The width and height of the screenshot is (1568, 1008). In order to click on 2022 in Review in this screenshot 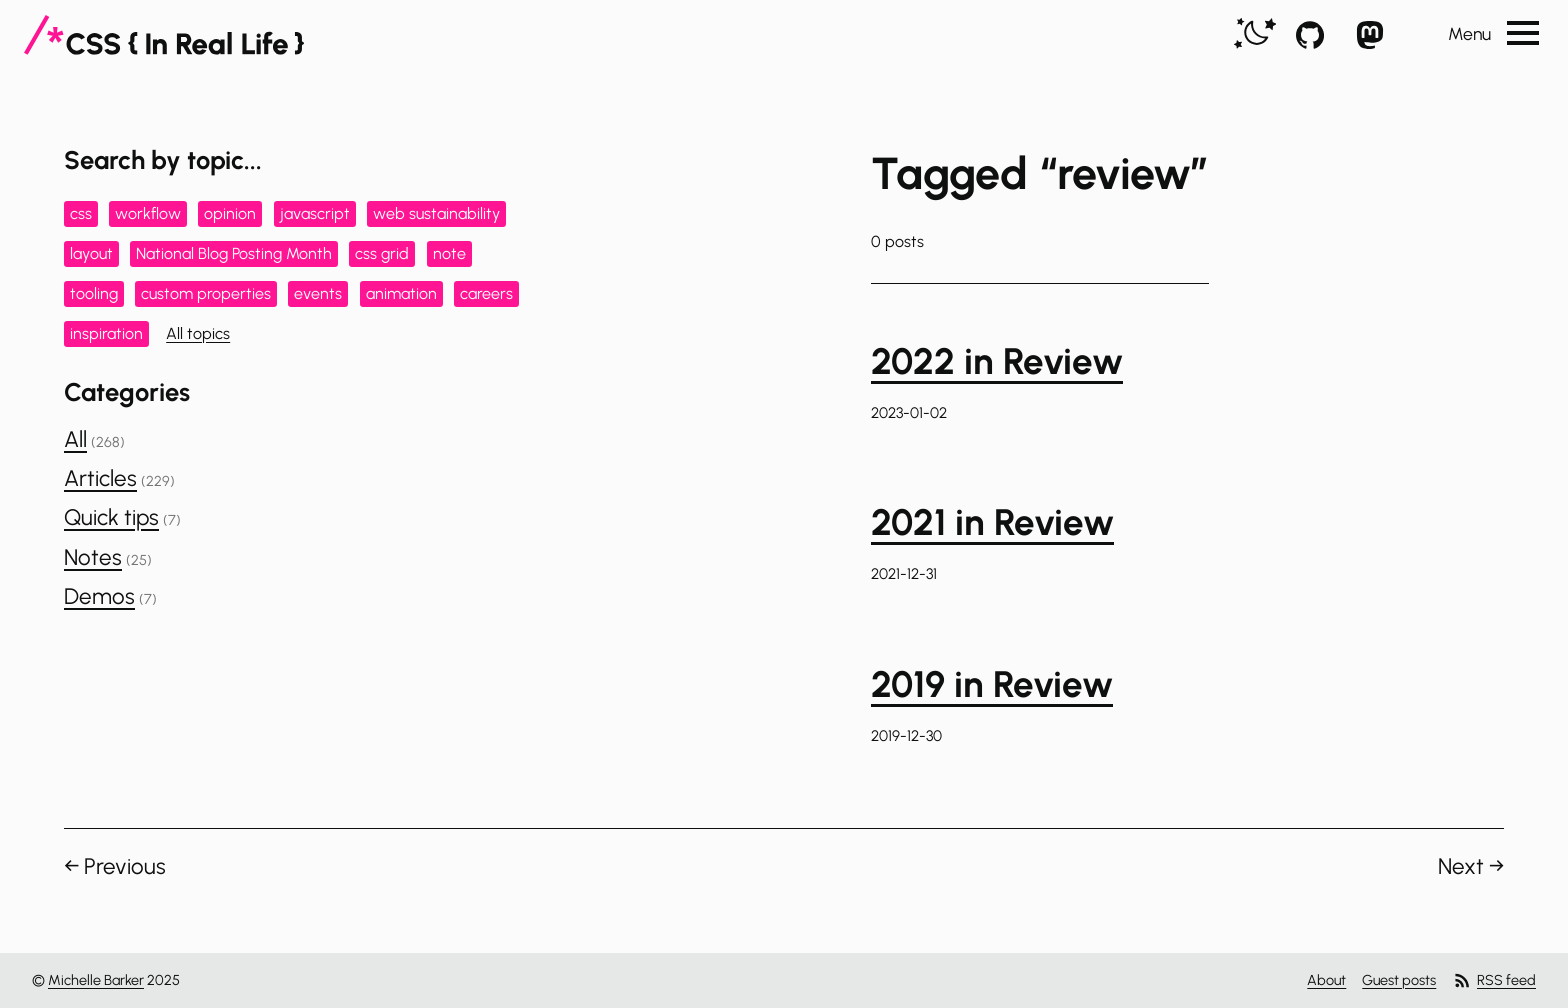, I will do `click(997, 361)`.